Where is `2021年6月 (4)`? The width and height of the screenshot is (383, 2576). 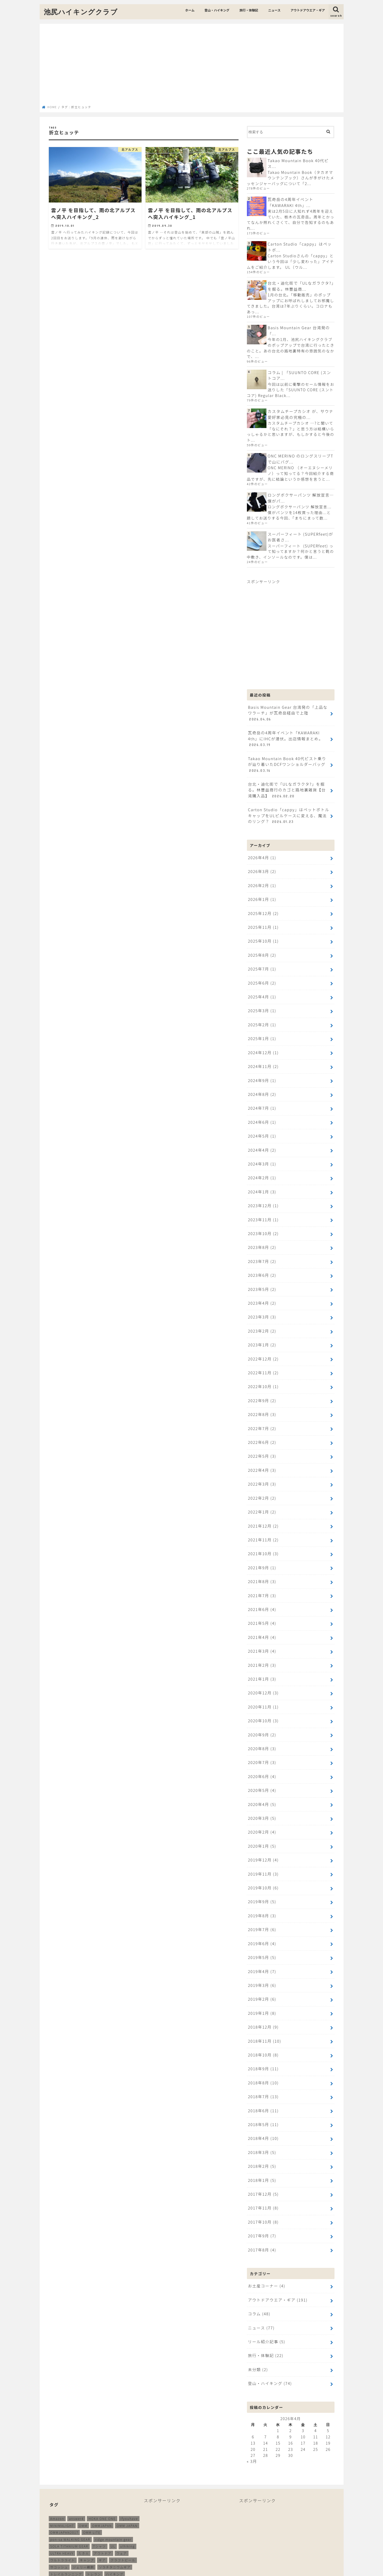
2021年6月 (4) is located at coordinates (261, 1567).